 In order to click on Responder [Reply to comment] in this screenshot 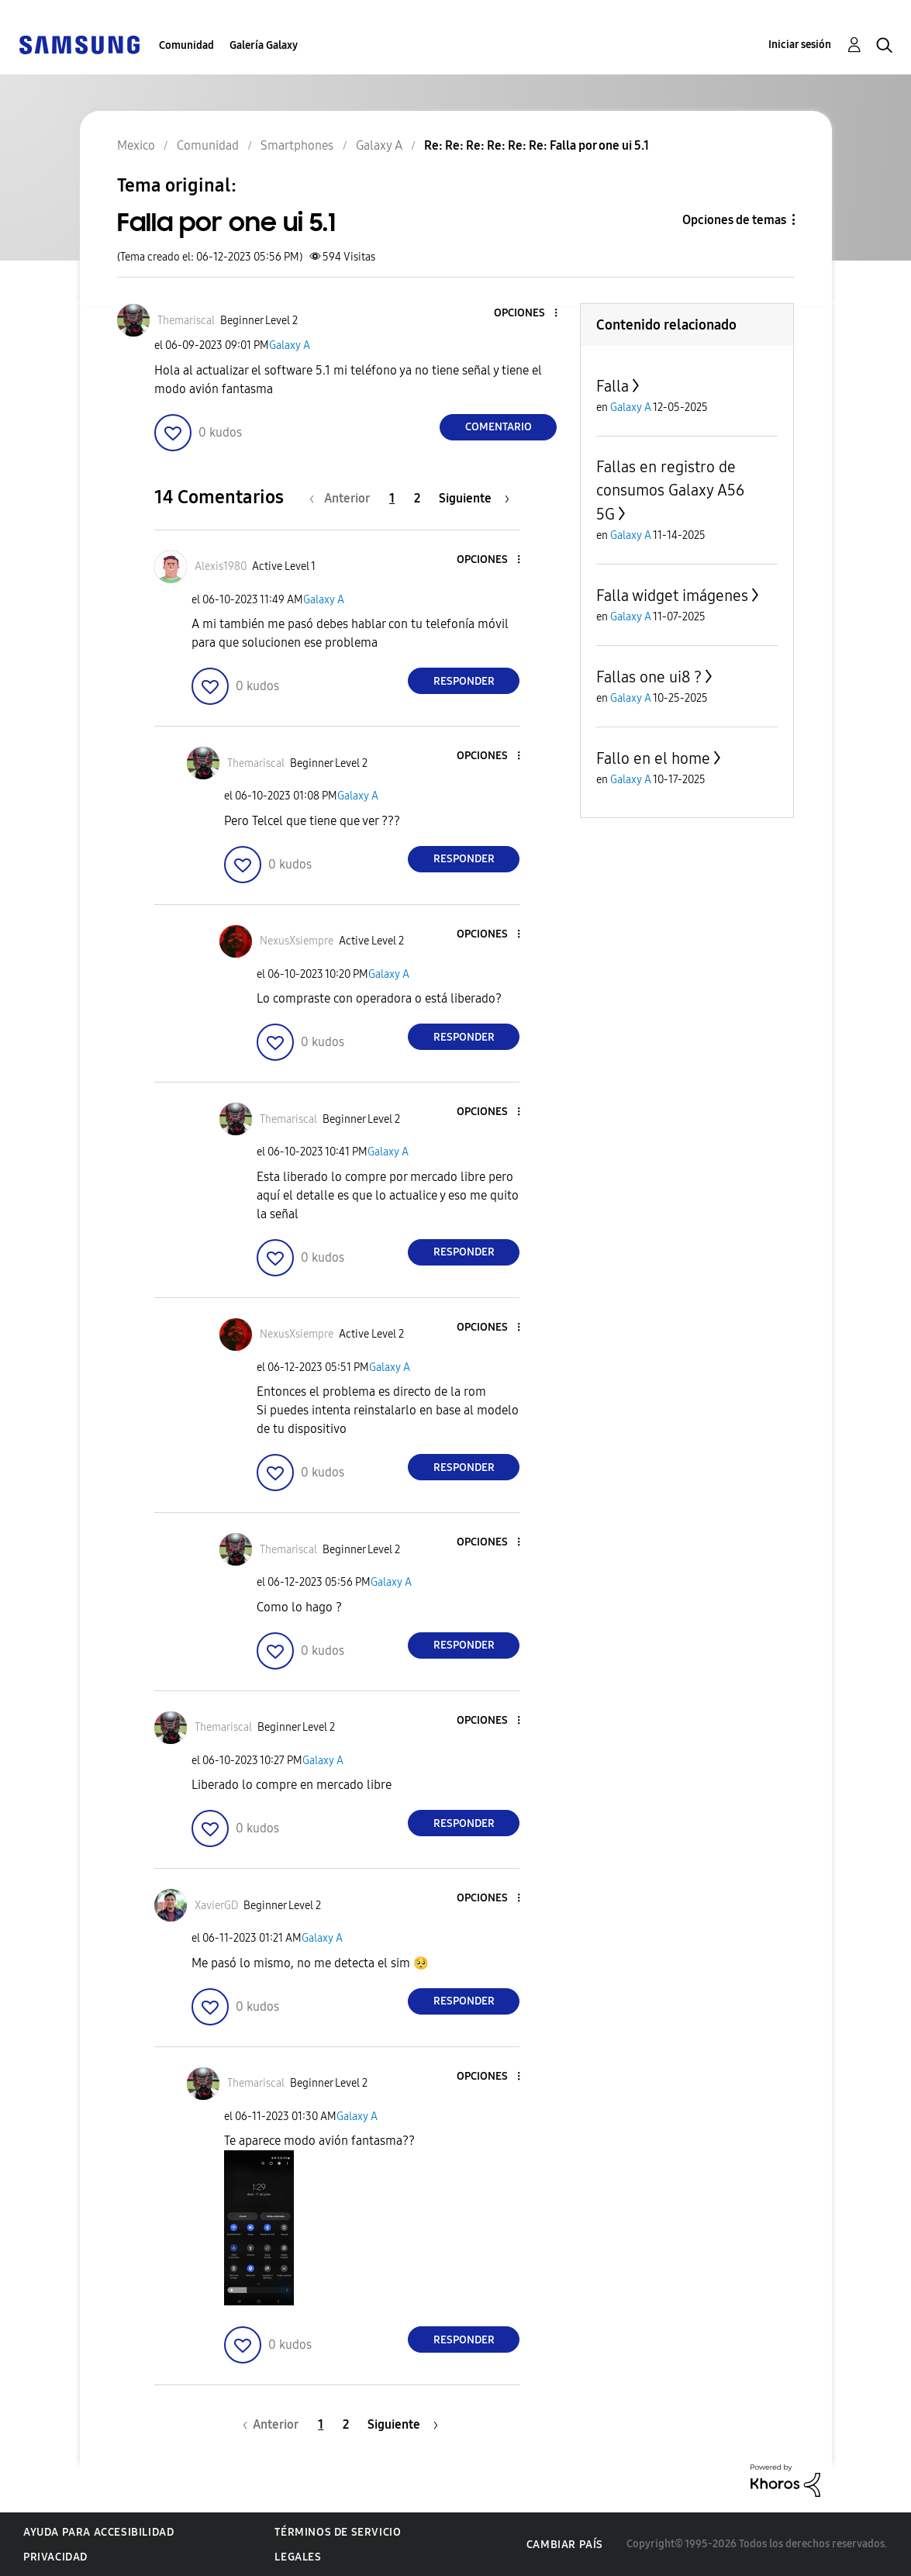, I will do `click(464, 681)`.